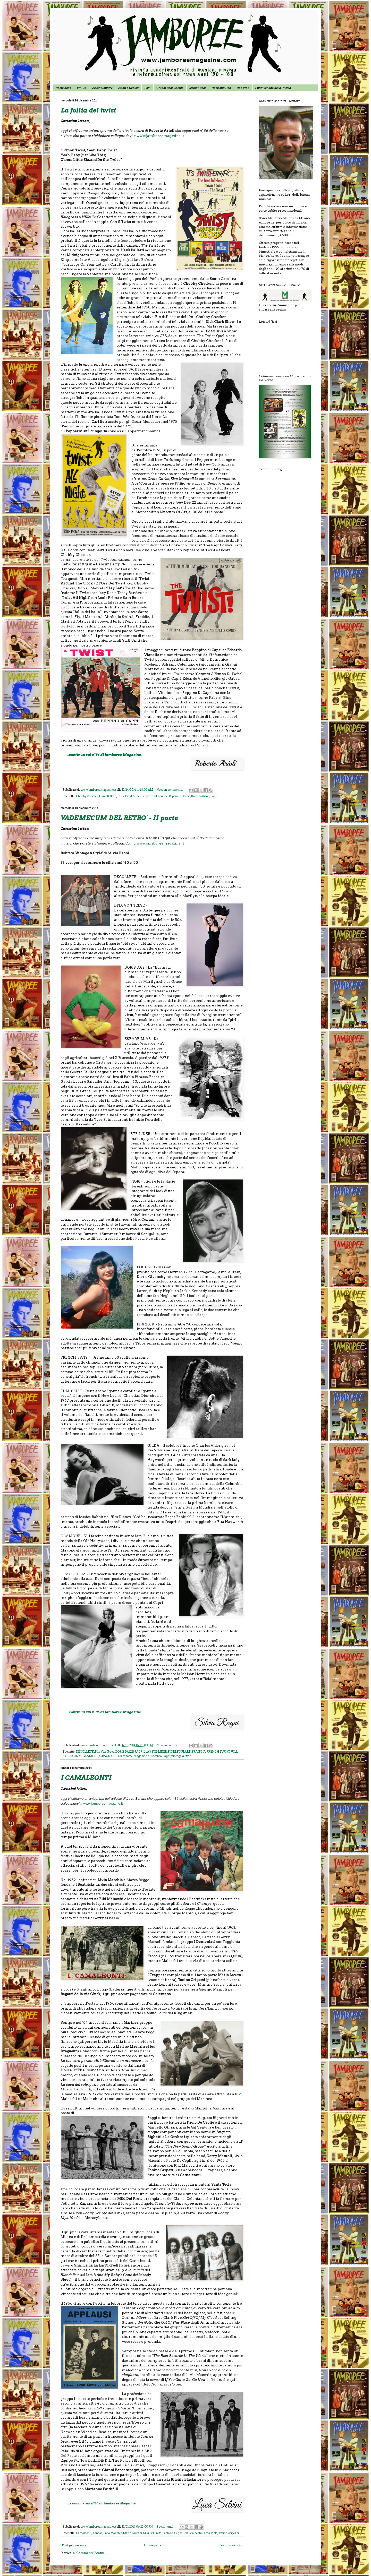 The height and width of the screenshot is (2576, 371). I want to click on Nessun commento:, so click(169, 789).